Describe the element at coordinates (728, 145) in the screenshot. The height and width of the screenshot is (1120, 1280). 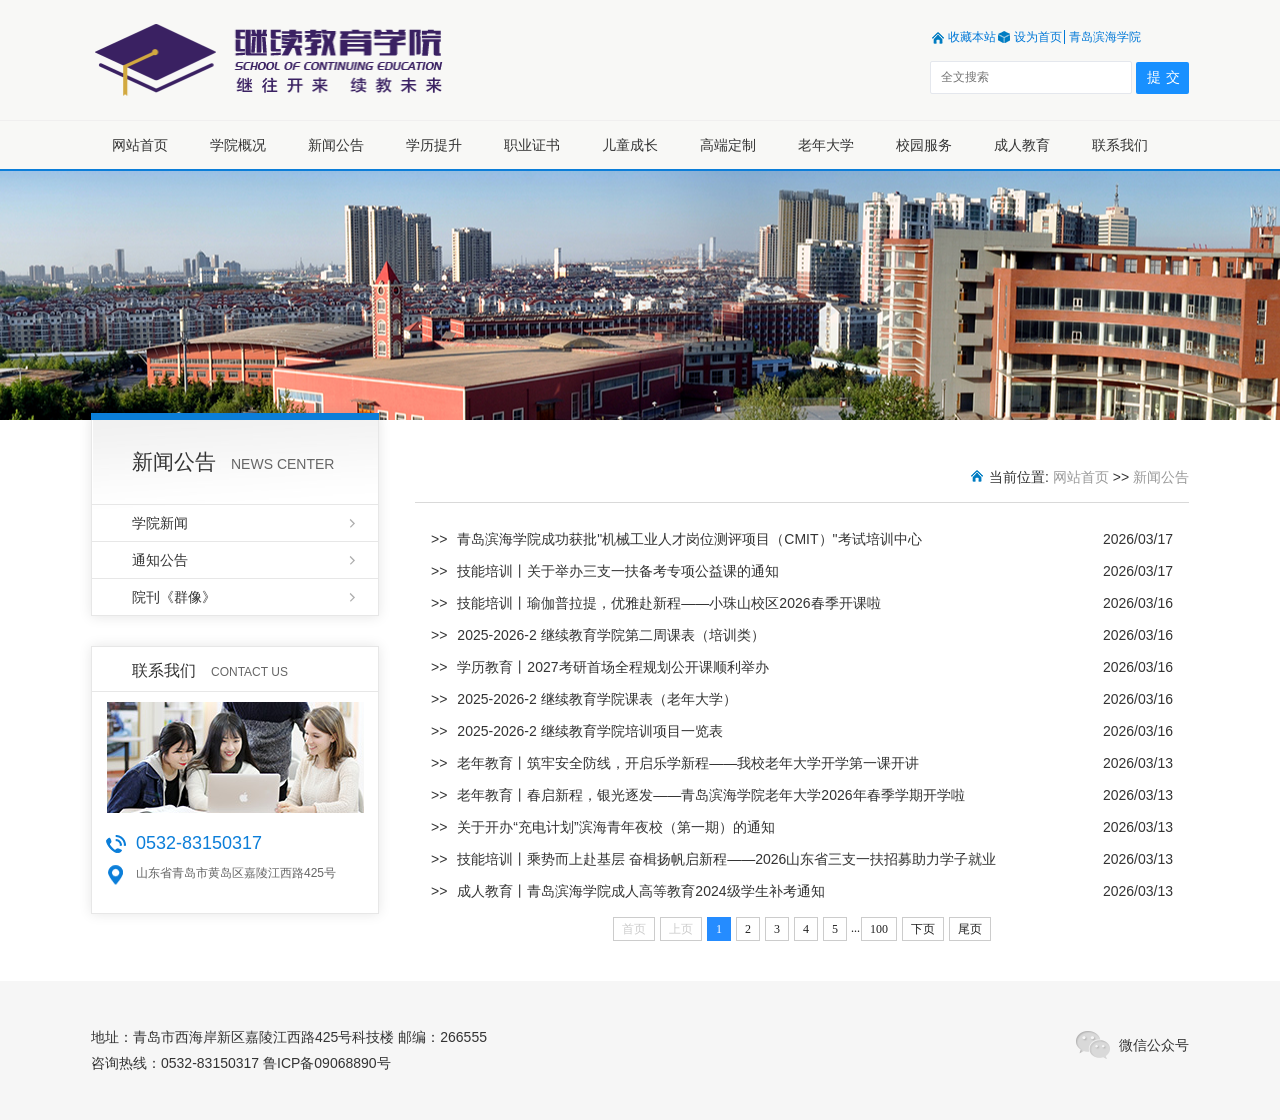
I see `高端定制` at that location.